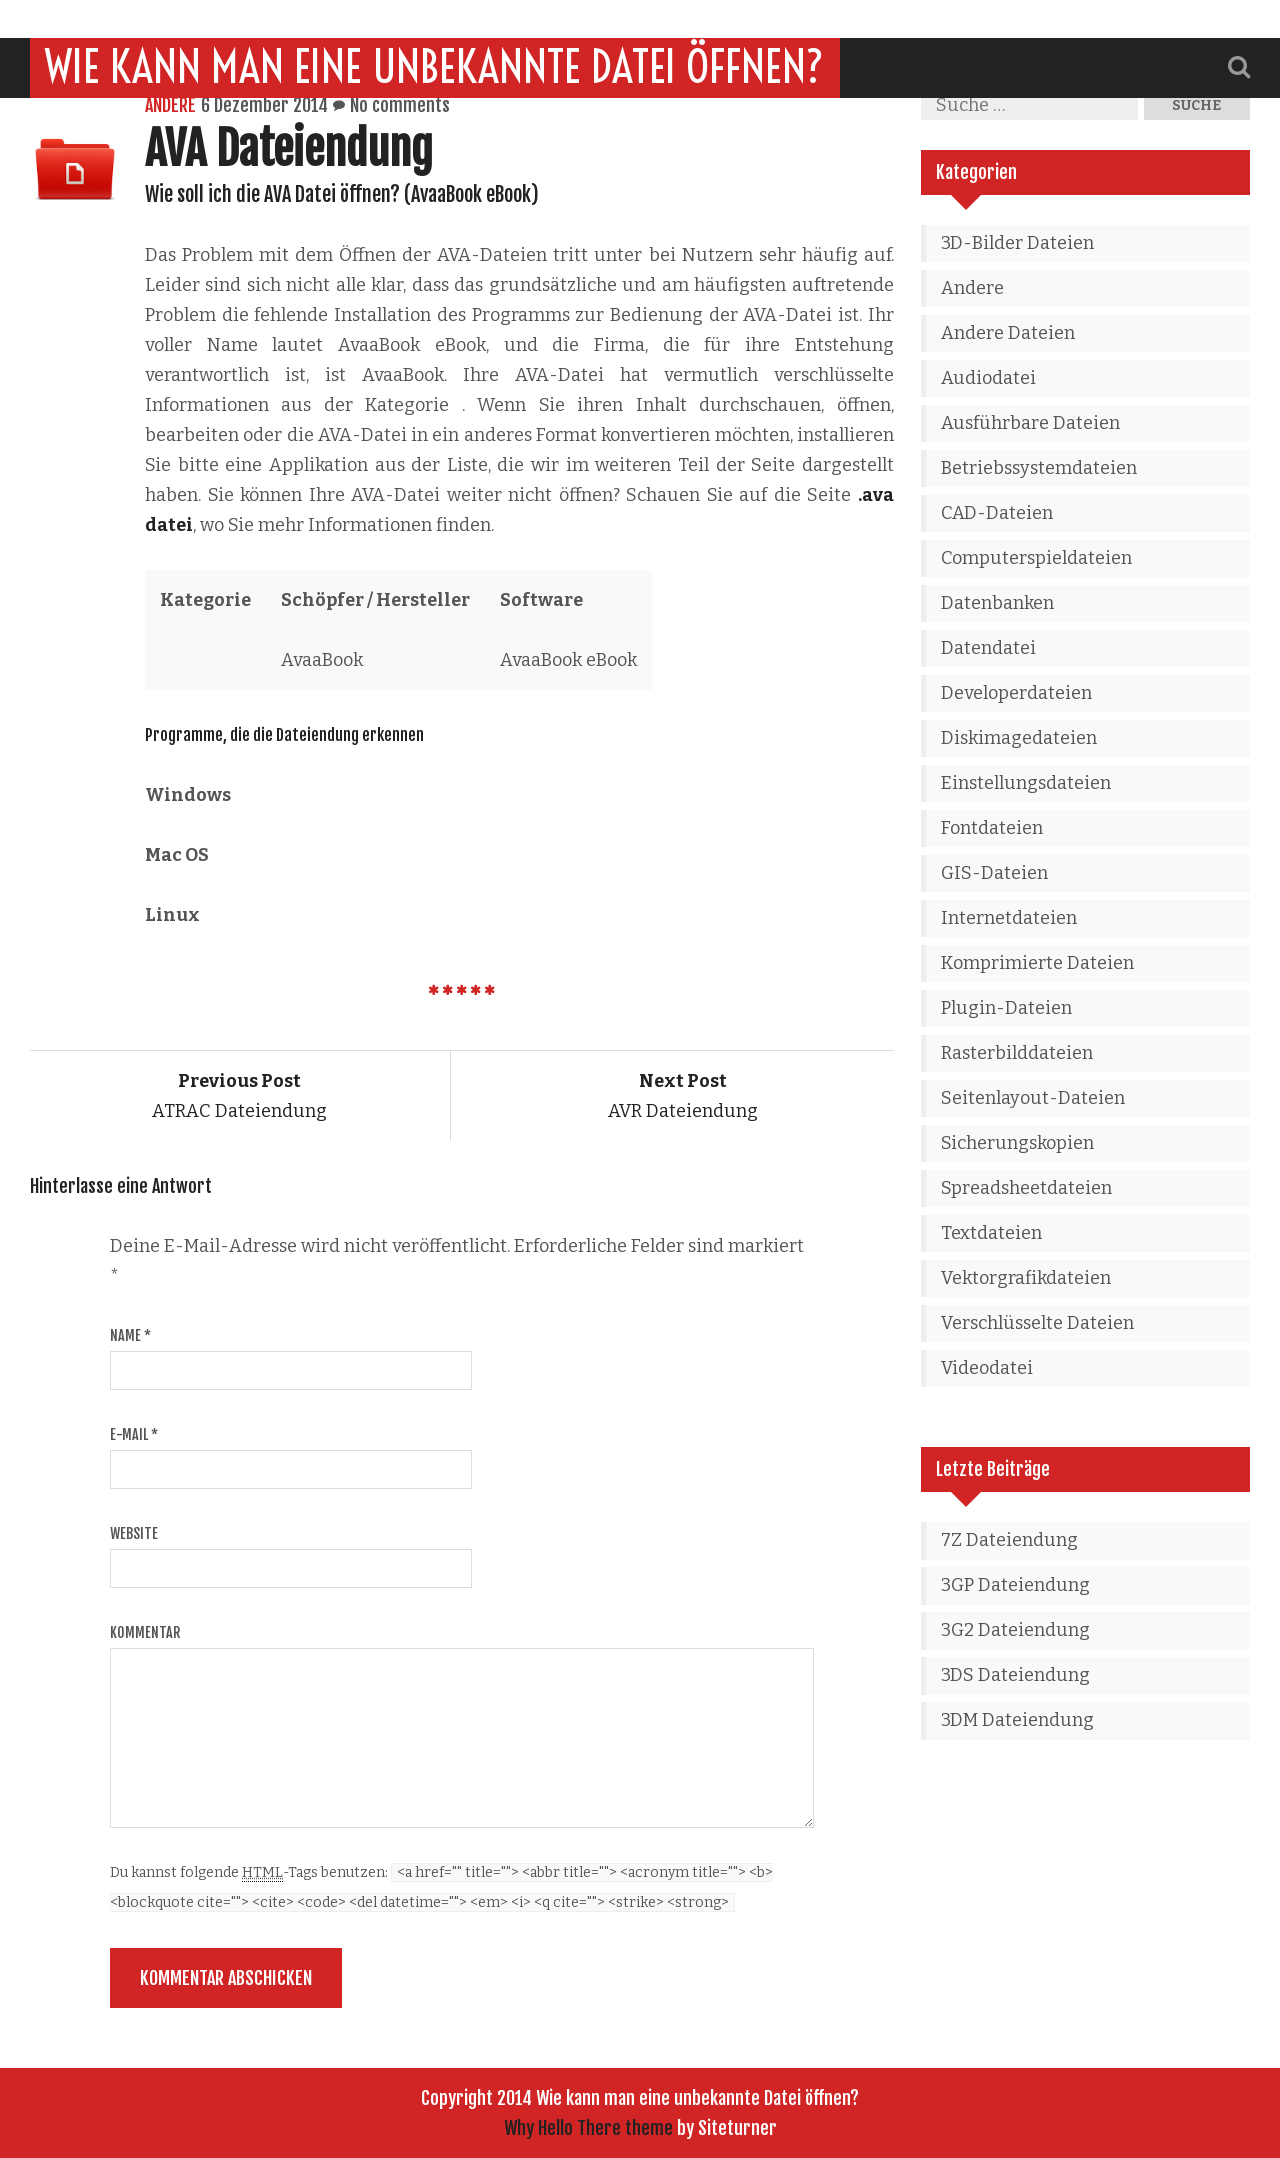 This screenshot has height=2158, width=1280. Describe the element at coordinates (170, 105) in the screenshot. I see `Andere` at that location.